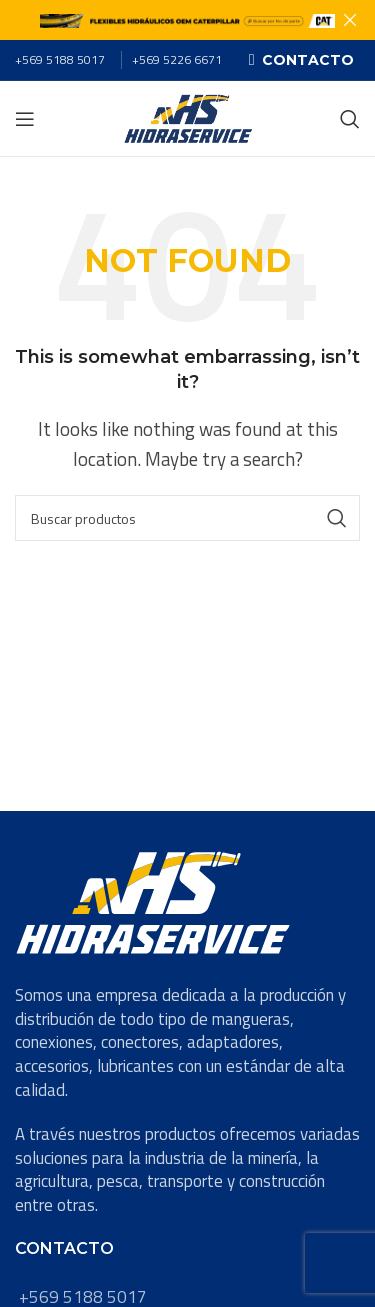  What do you see at coordinates (188, 117) in the screenshot?
I see `[Site logo]` at bounding box center [188, 117].